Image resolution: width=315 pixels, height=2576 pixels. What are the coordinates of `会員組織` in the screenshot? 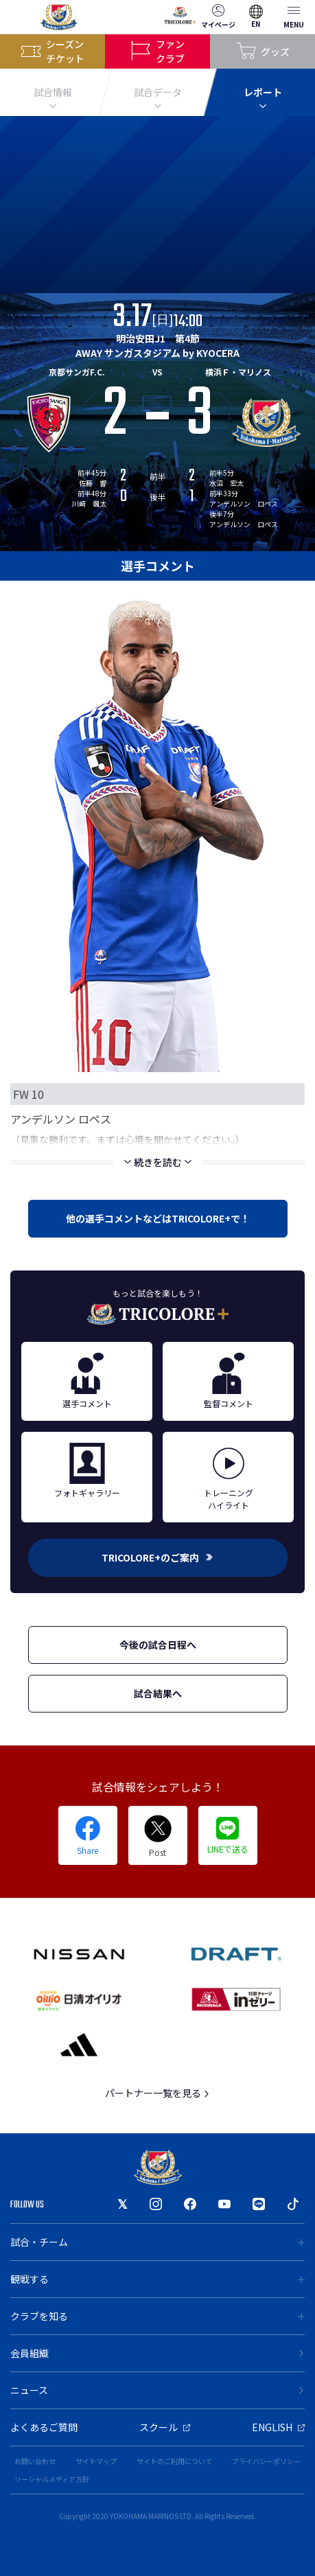 It's located at (157, 2353).